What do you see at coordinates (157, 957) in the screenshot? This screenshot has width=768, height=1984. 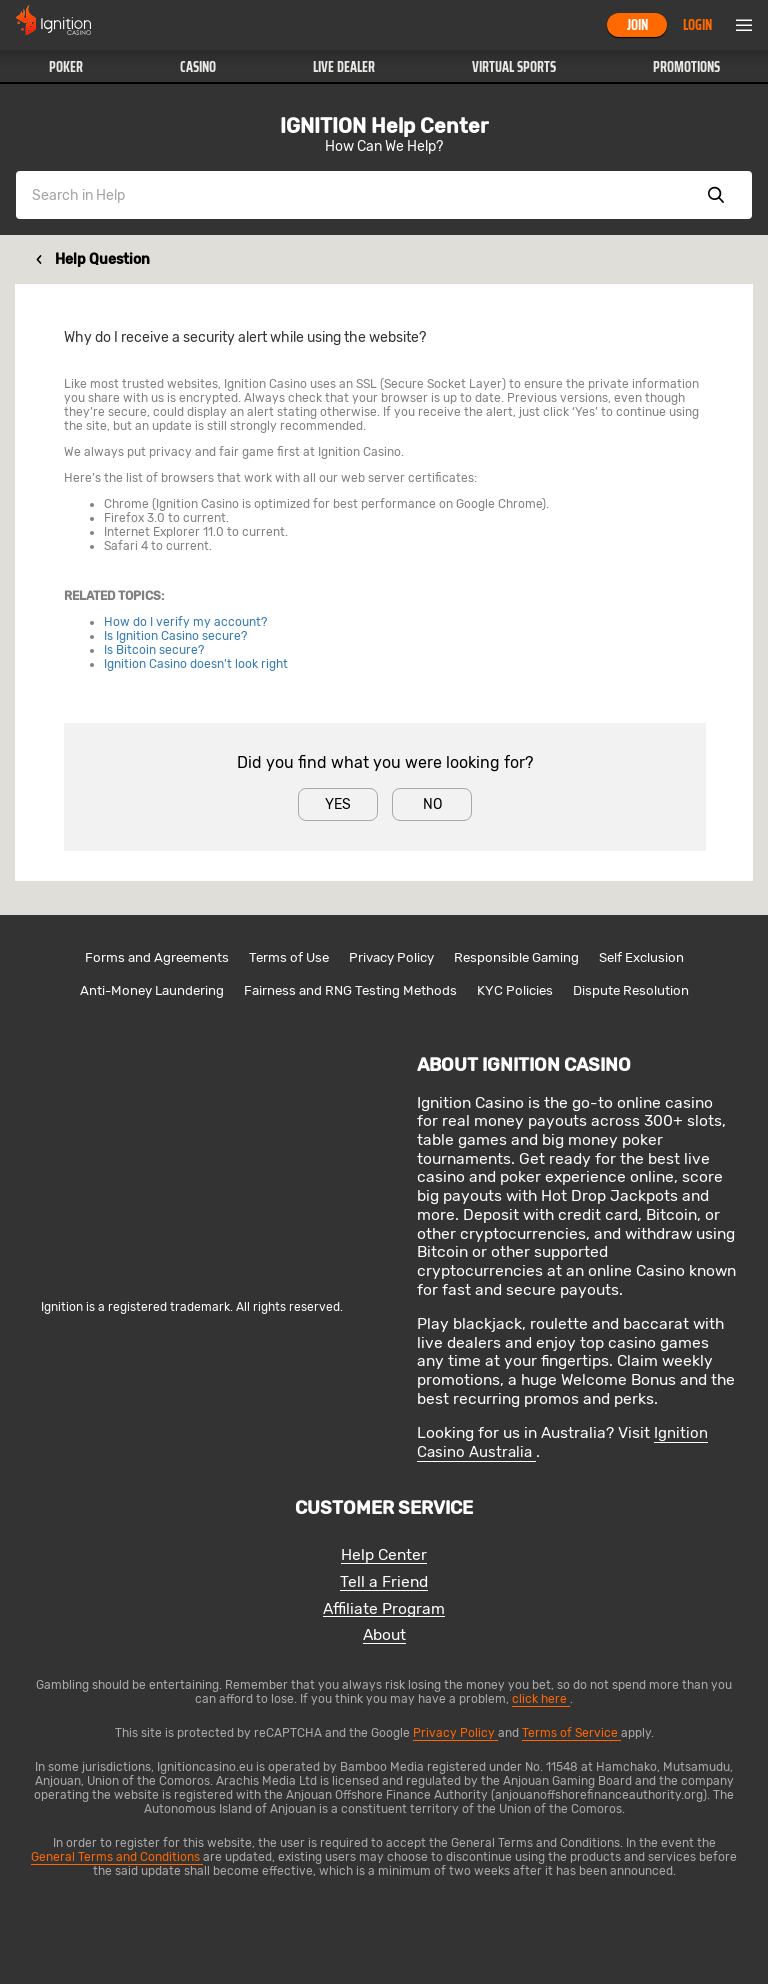 I see `Forms and Agreements` at bounding box center [157, 957].